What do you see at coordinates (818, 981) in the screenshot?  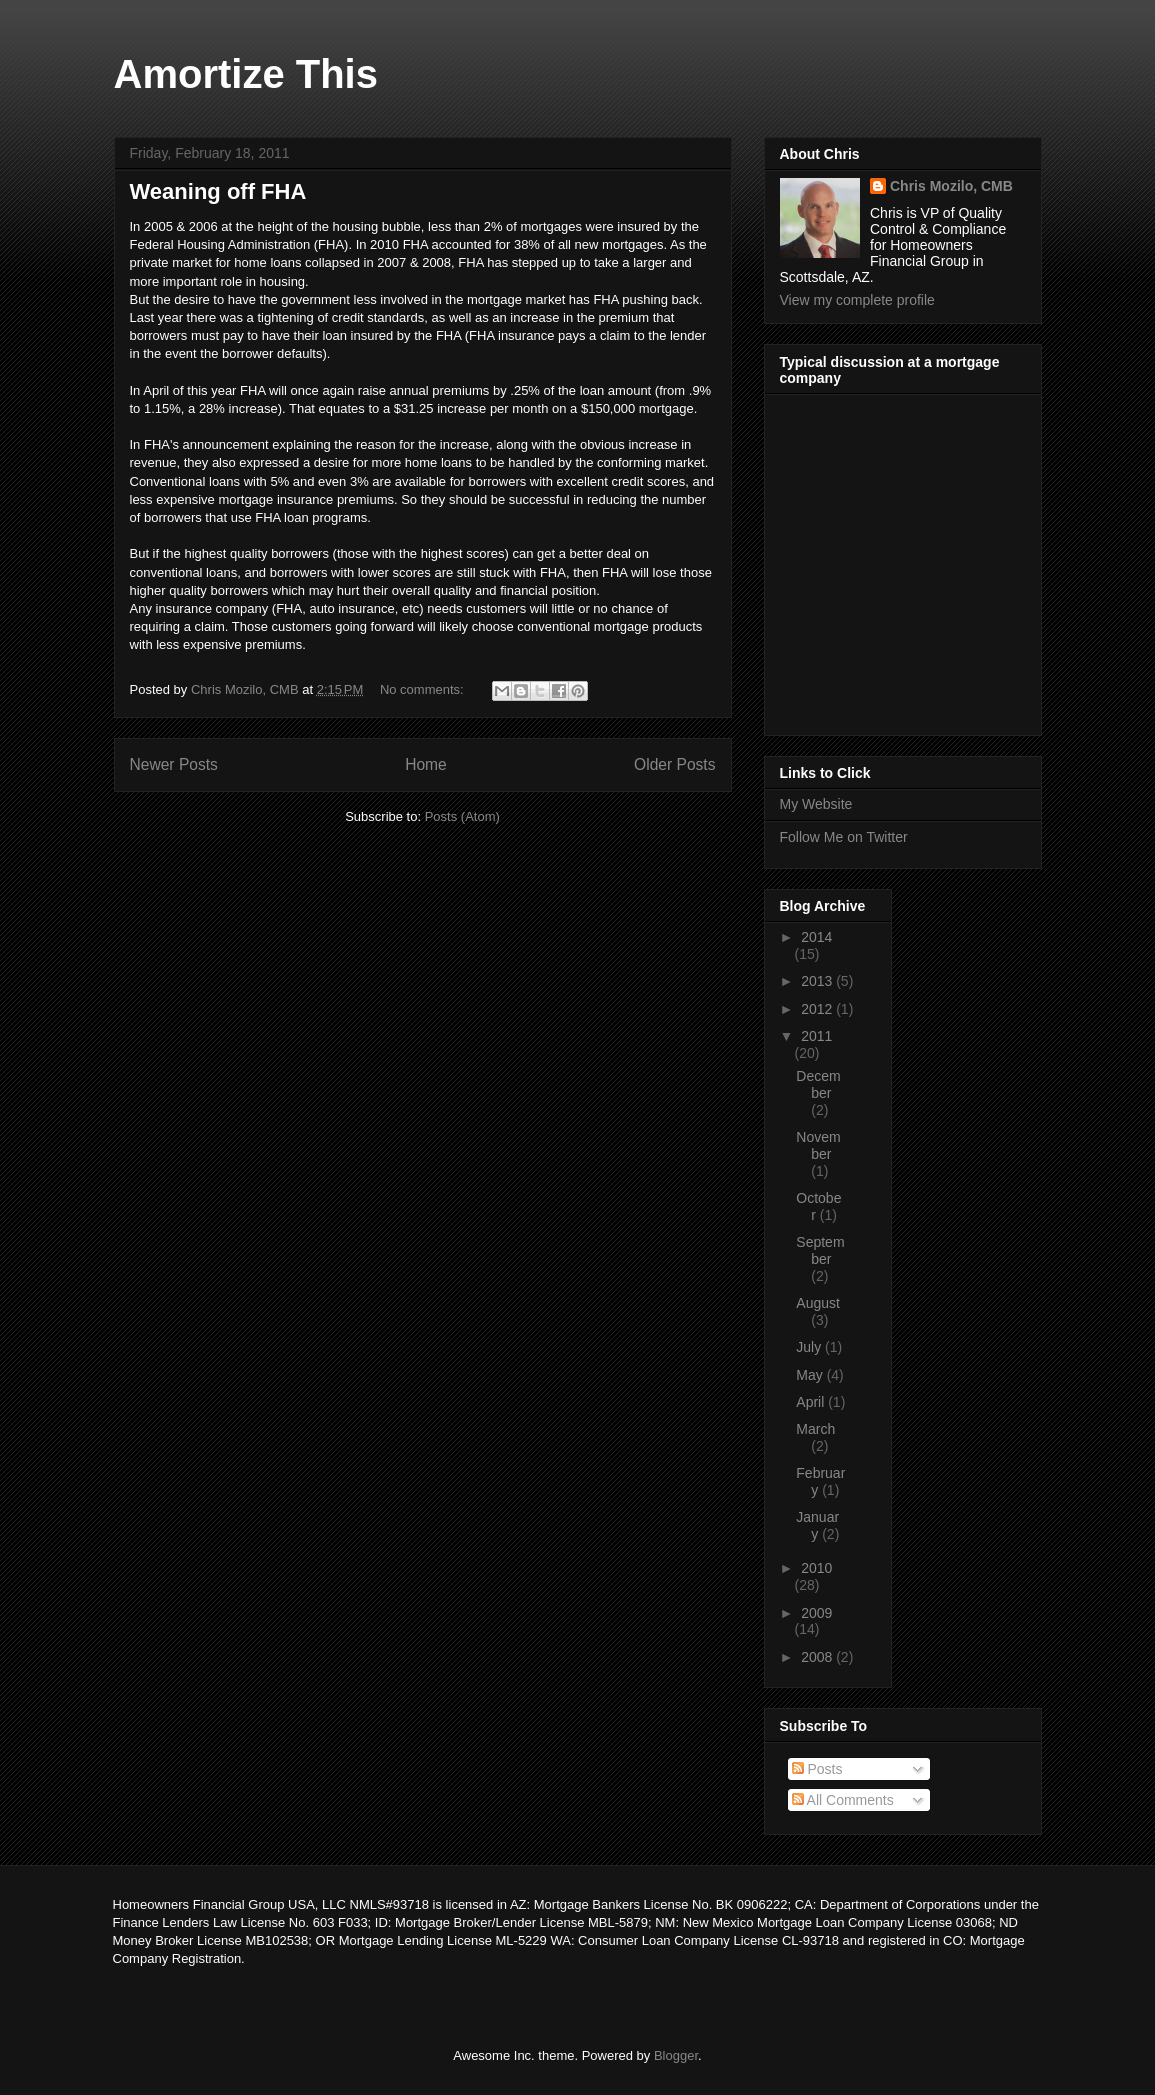 I see `2013` at bounding box center [818, 981].